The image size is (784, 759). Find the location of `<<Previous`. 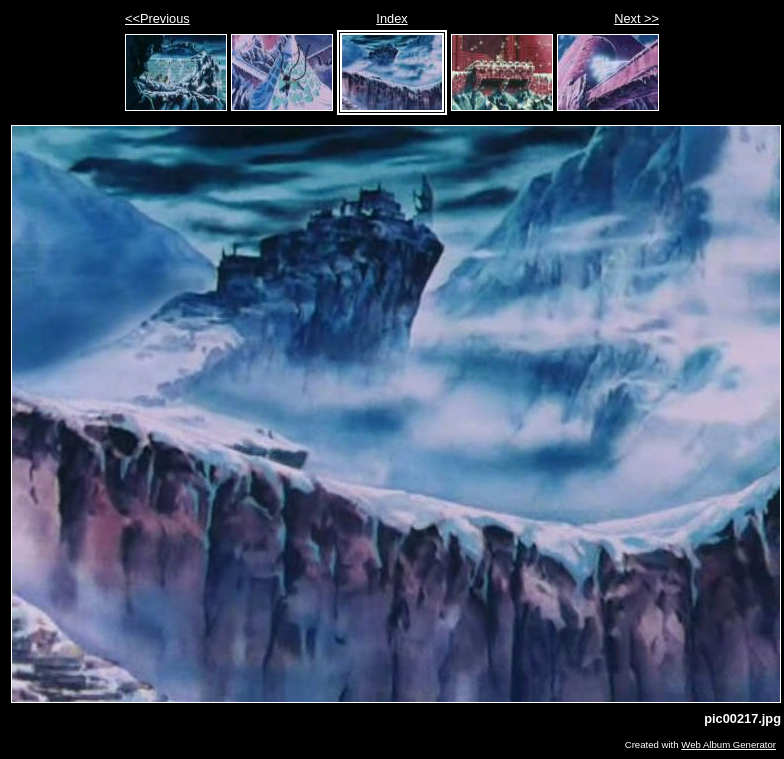

<<Previous is located at coordinates (157, 18).